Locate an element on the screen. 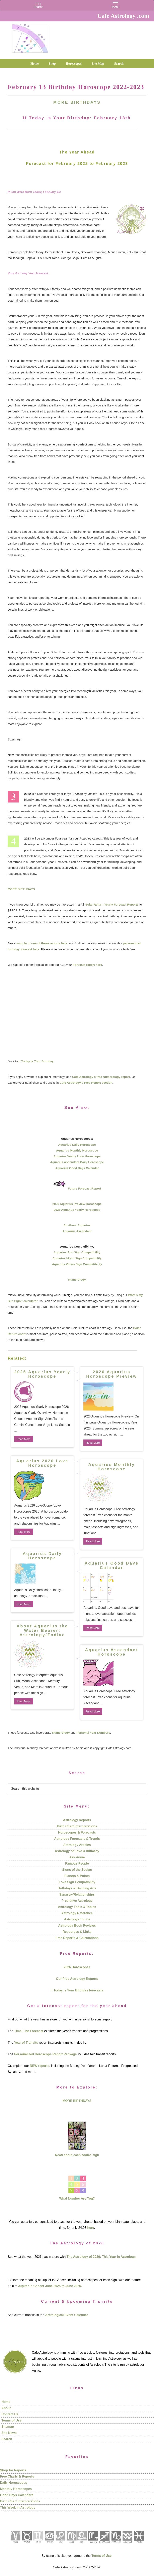  Synastry/Relationships is located at coordinates (77, 1894).